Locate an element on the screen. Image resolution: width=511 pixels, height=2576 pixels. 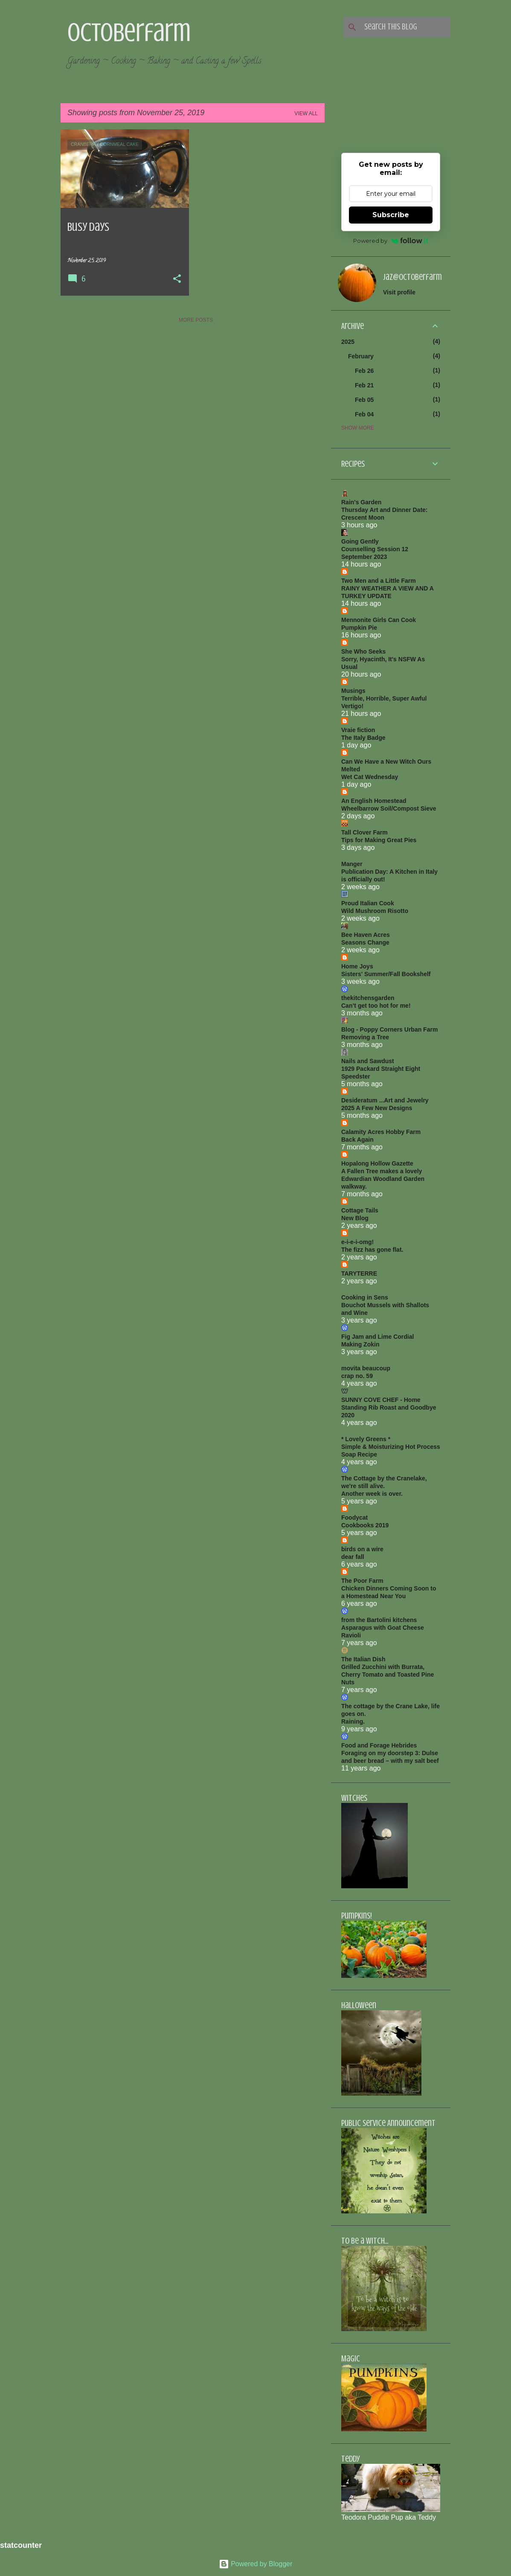
Manger is located at coordinates (352, 864).